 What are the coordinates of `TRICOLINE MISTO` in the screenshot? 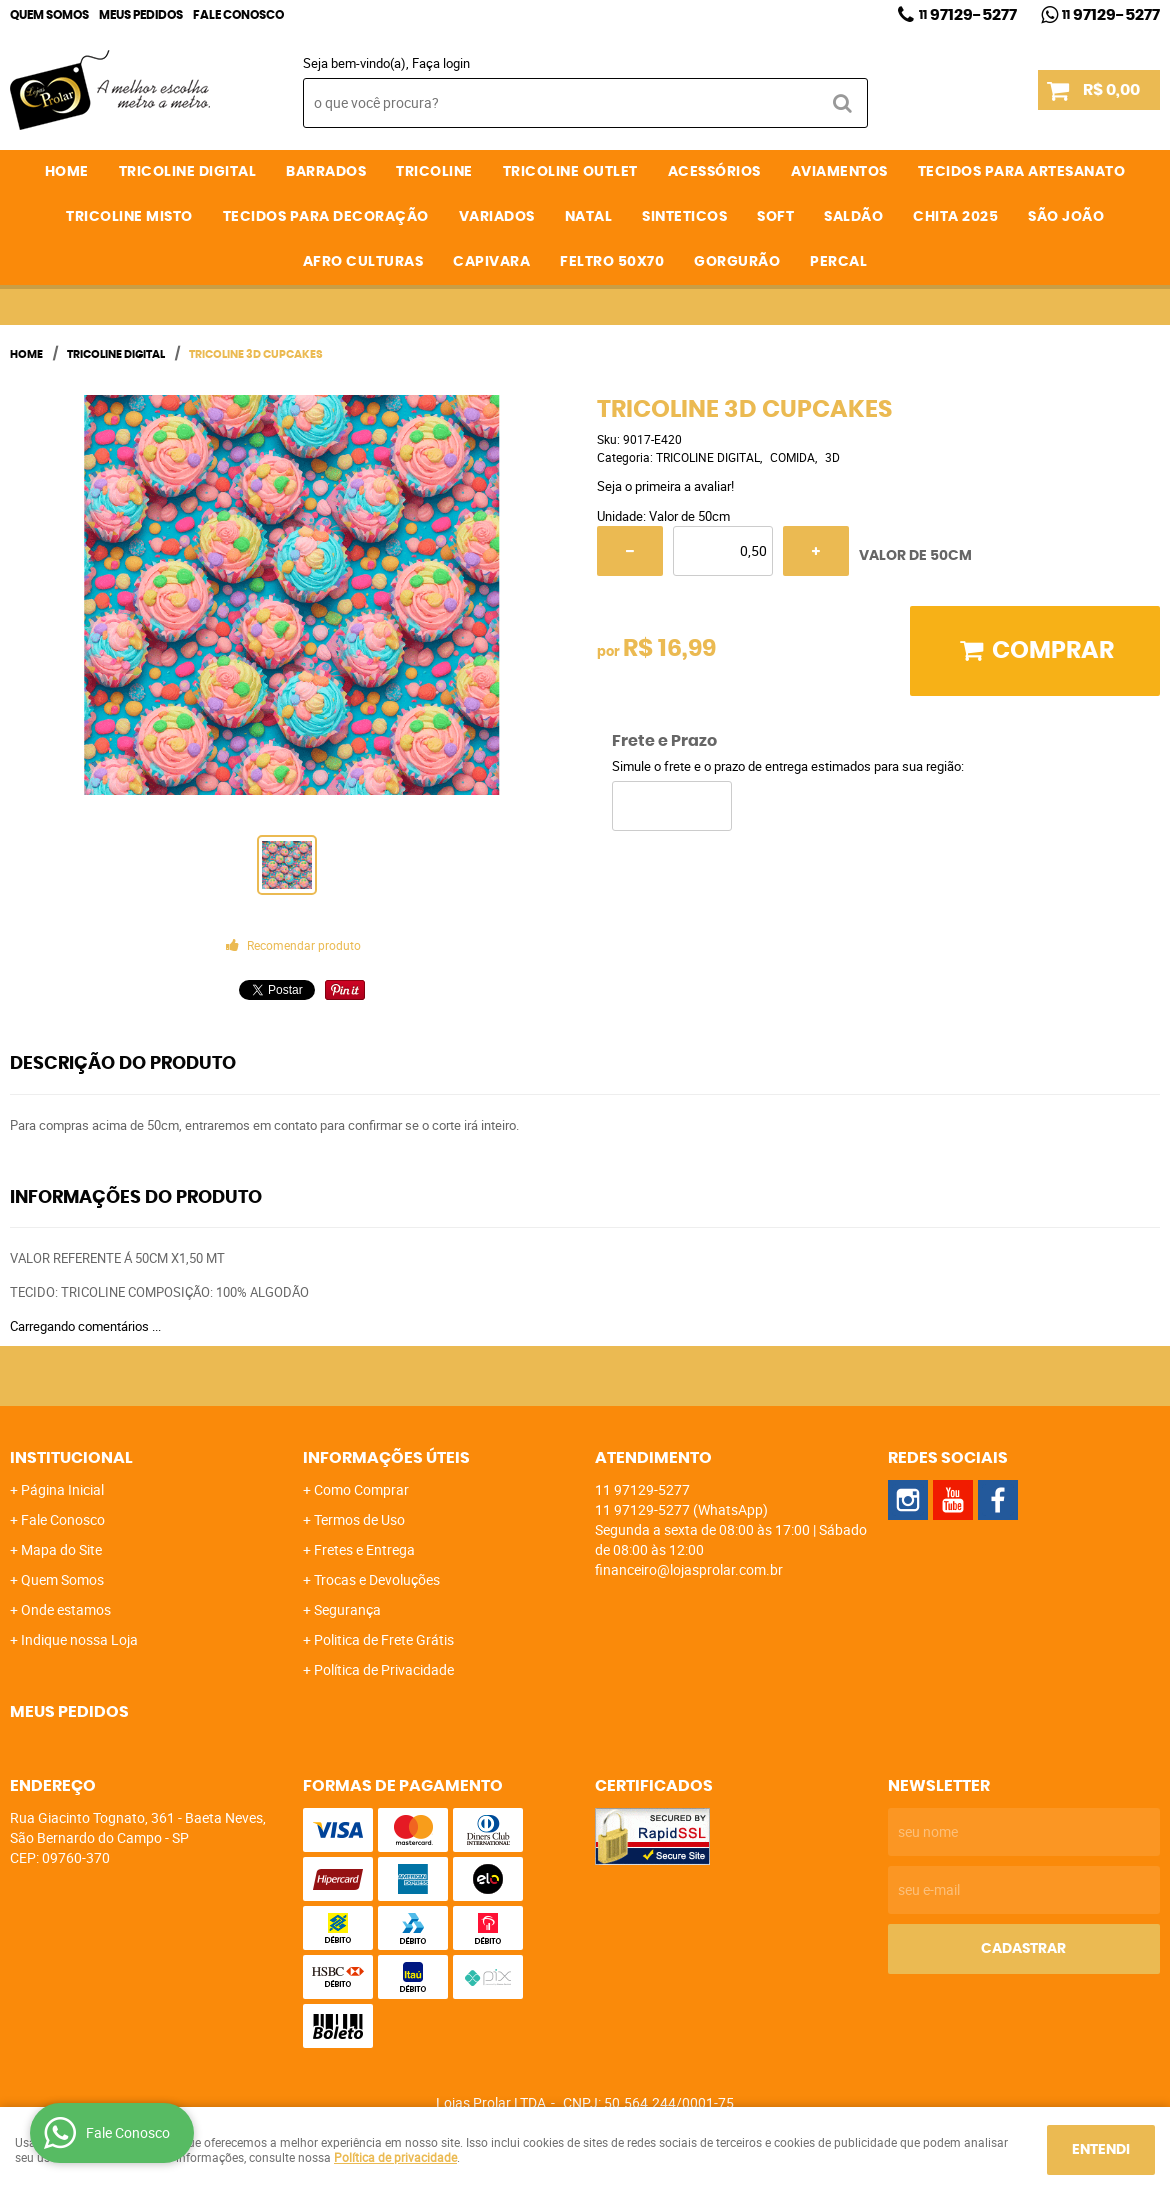 It's located at (129, 217).